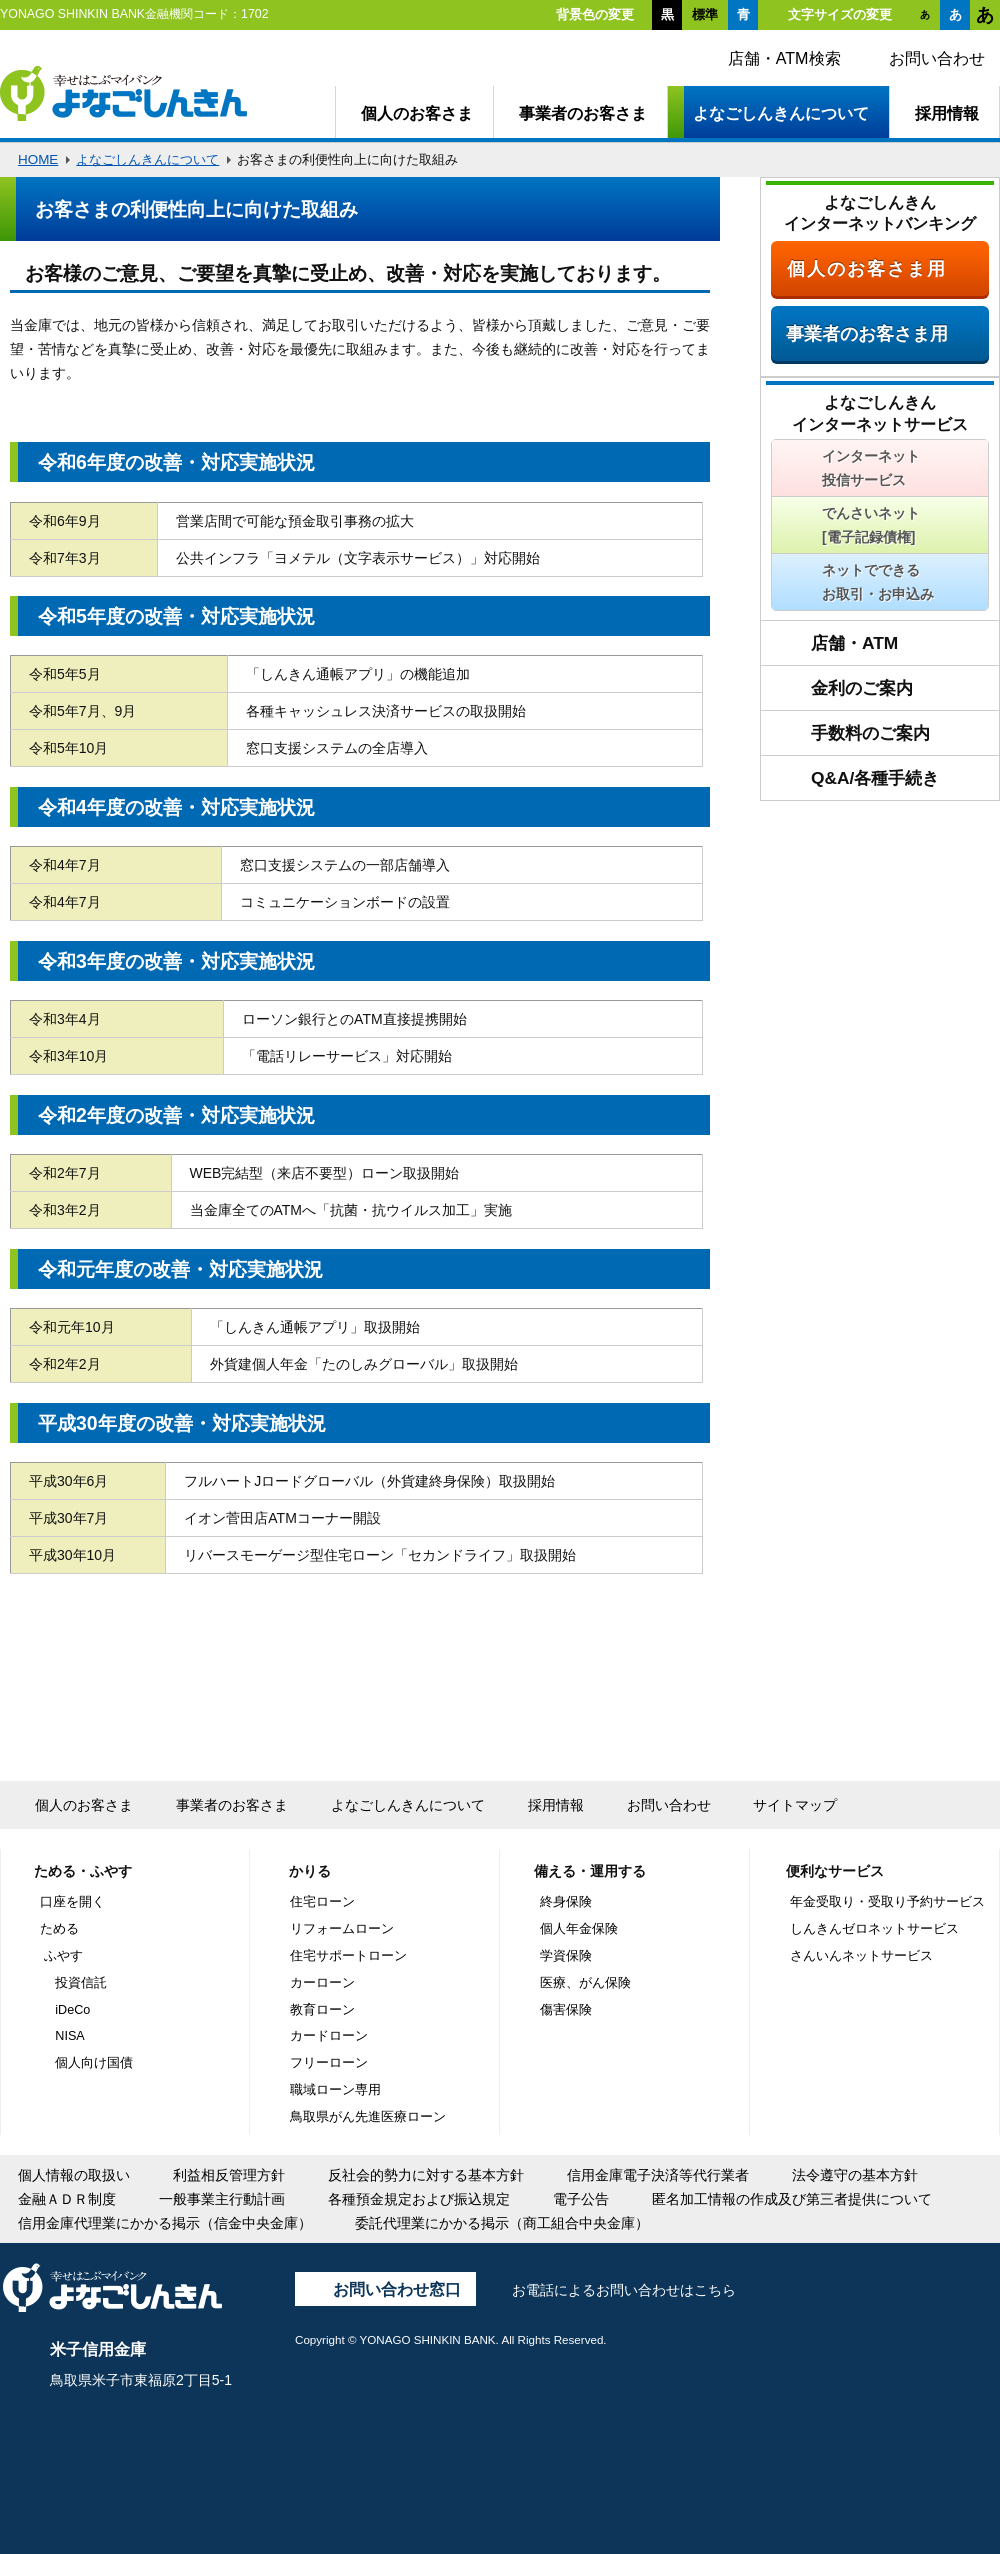 This screenshot has width=1000, height=2554. What do you see at coordinates (348, 1956) in the screenshot?
I see `住宅サポートローン` at bounding box center [348, 1956].